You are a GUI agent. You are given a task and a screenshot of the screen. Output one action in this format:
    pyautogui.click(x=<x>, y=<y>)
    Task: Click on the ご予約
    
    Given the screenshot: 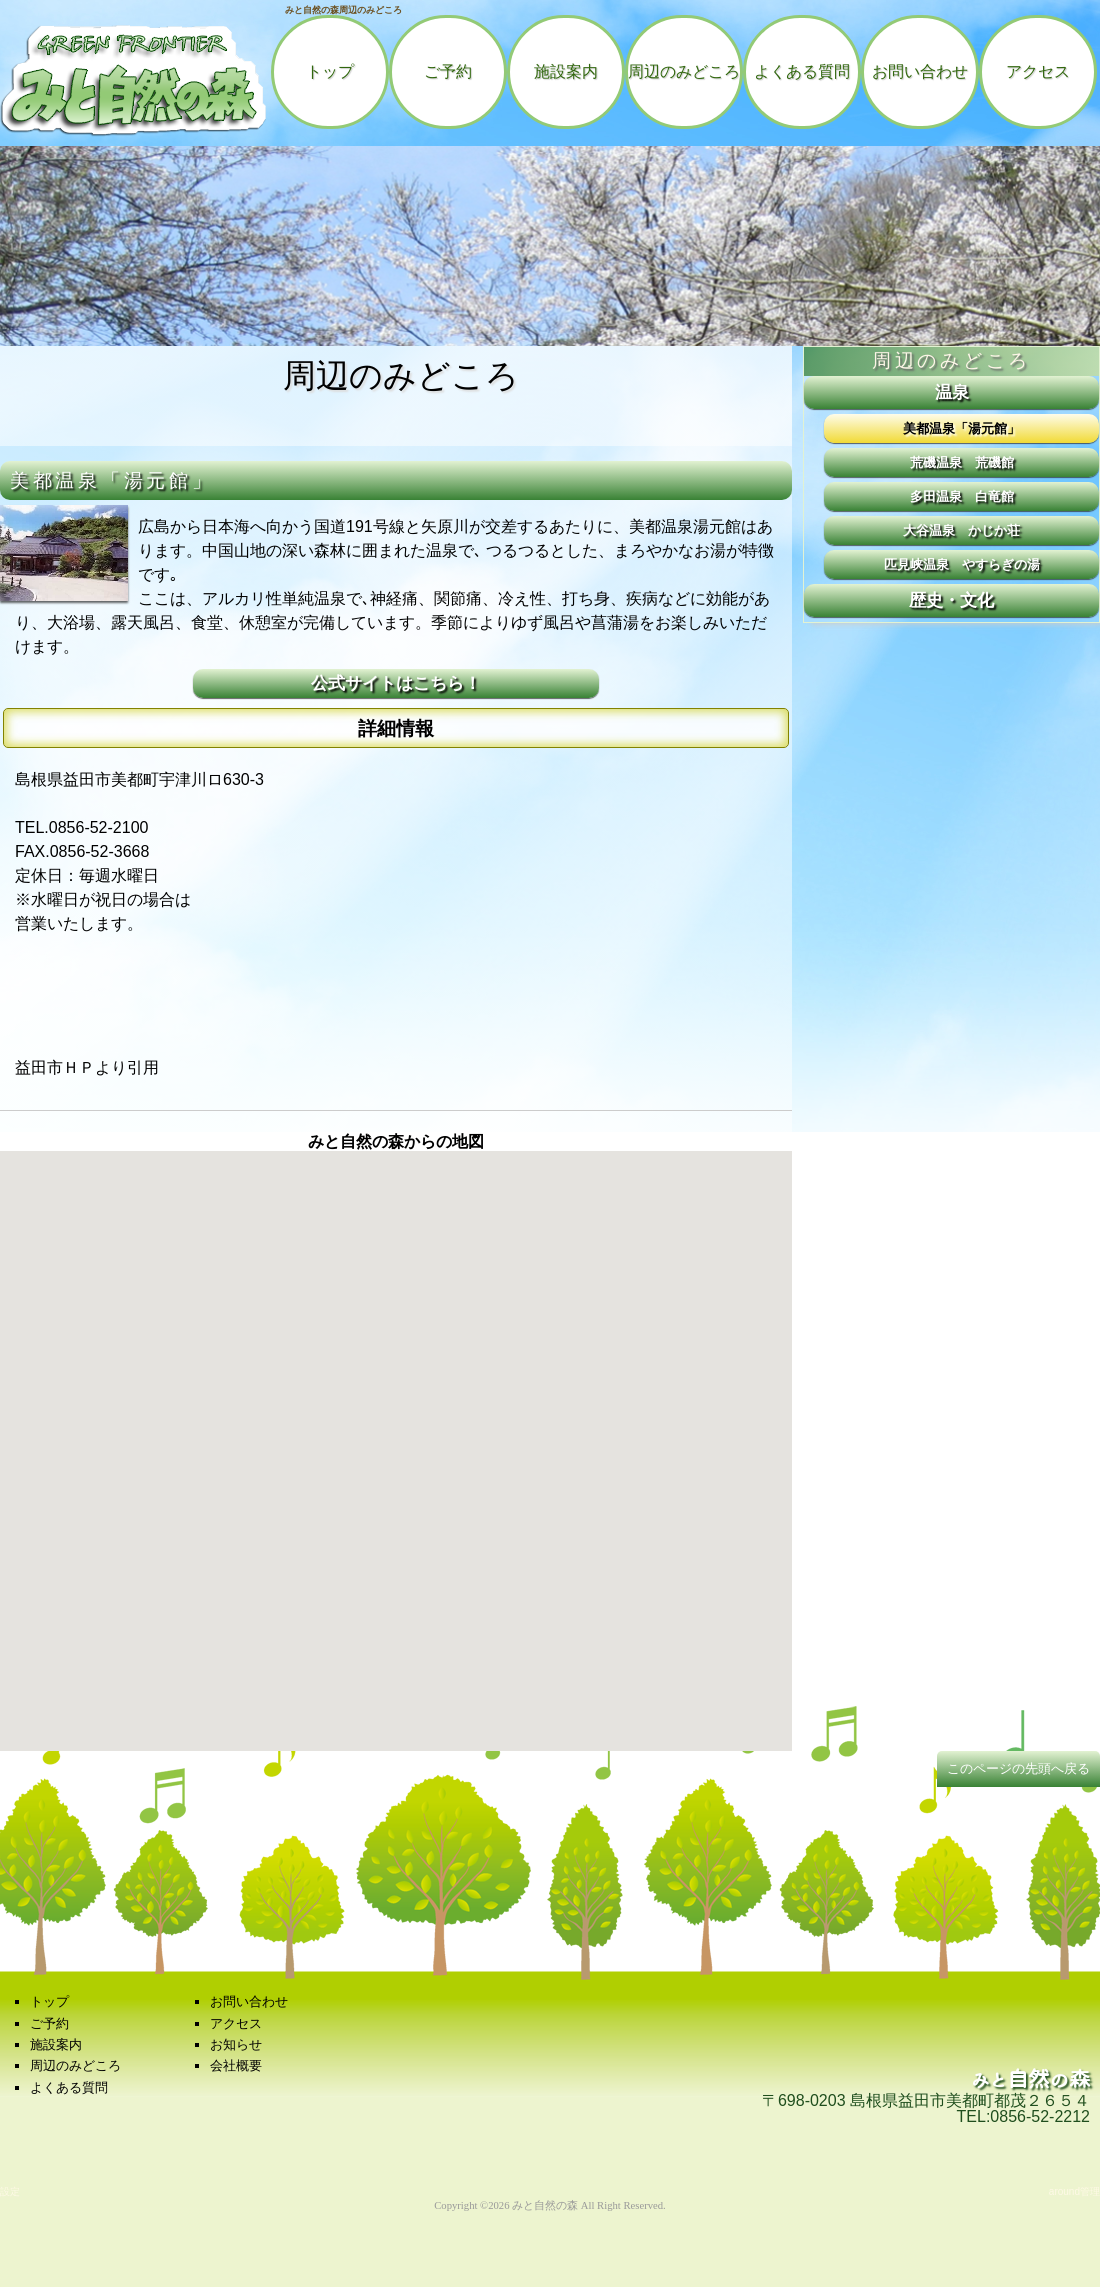 What is the action you would take?
    pyautogui.click(x=448, y=71)
    